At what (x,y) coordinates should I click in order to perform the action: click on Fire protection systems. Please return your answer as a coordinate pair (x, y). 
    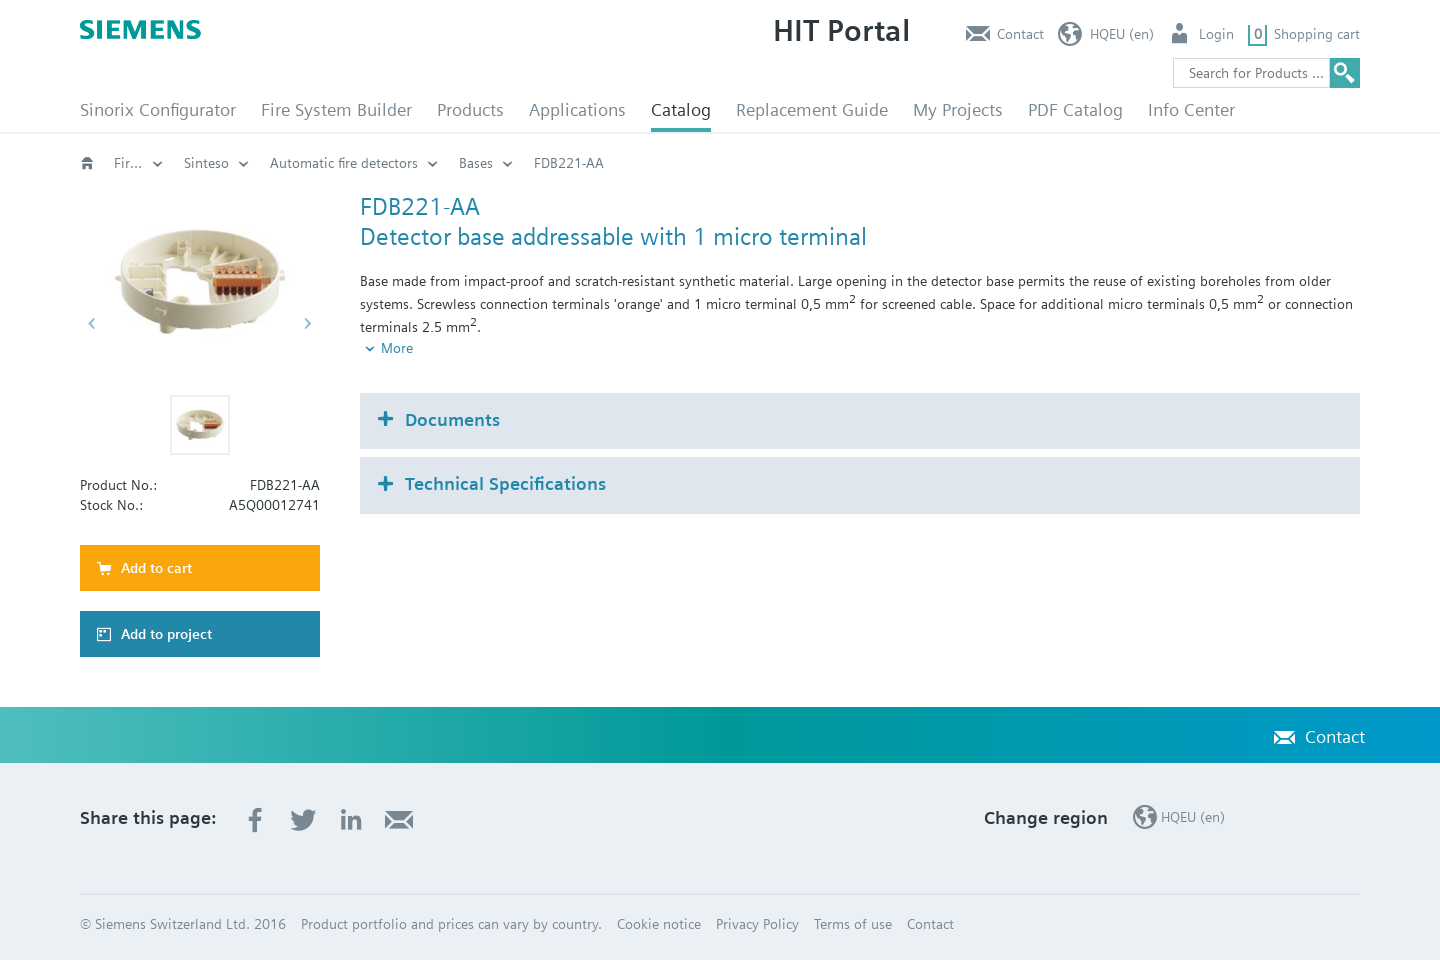
    Looking at the image, I should click on (515, 163).